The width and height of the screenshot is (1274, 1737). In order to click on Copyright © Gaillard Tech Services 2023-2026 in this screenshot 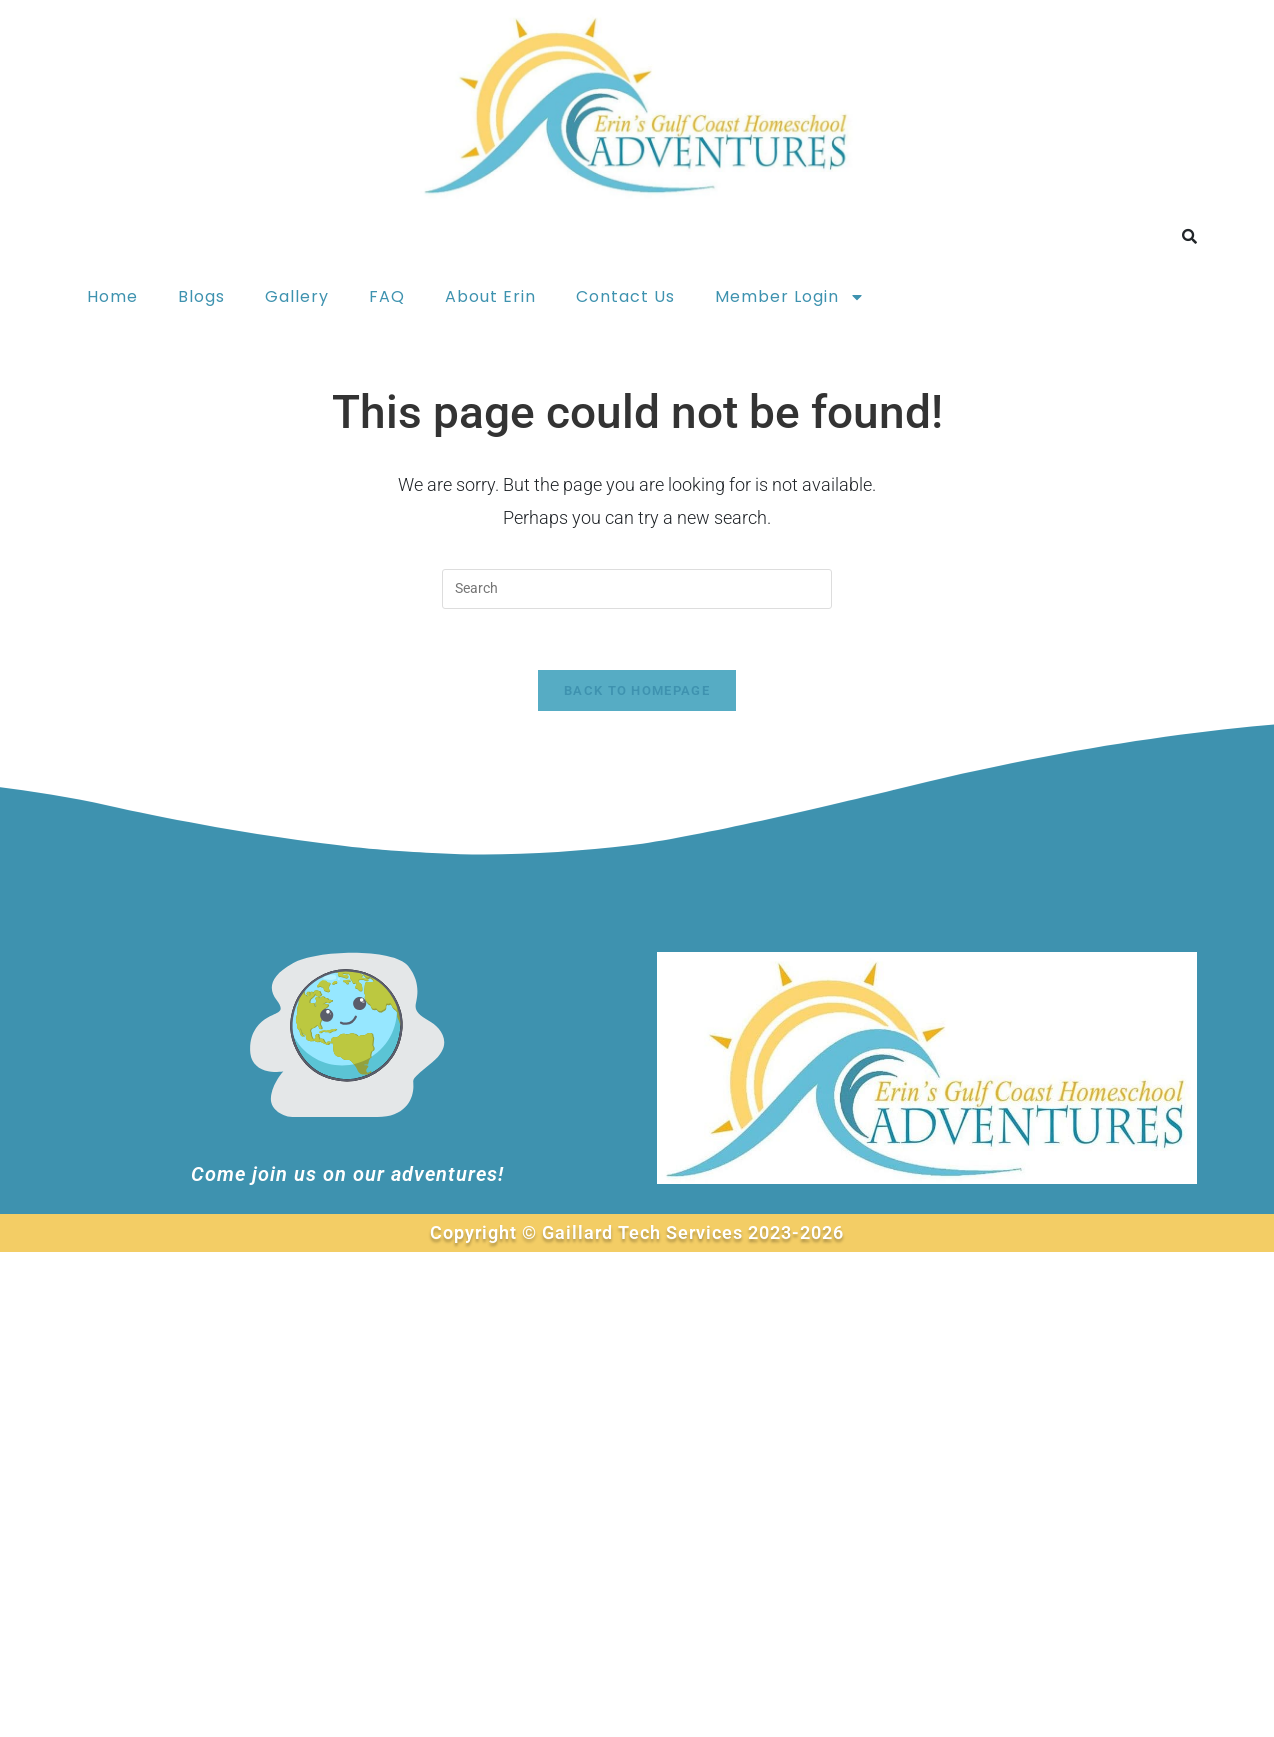, I will do `click(637, 1232)`.